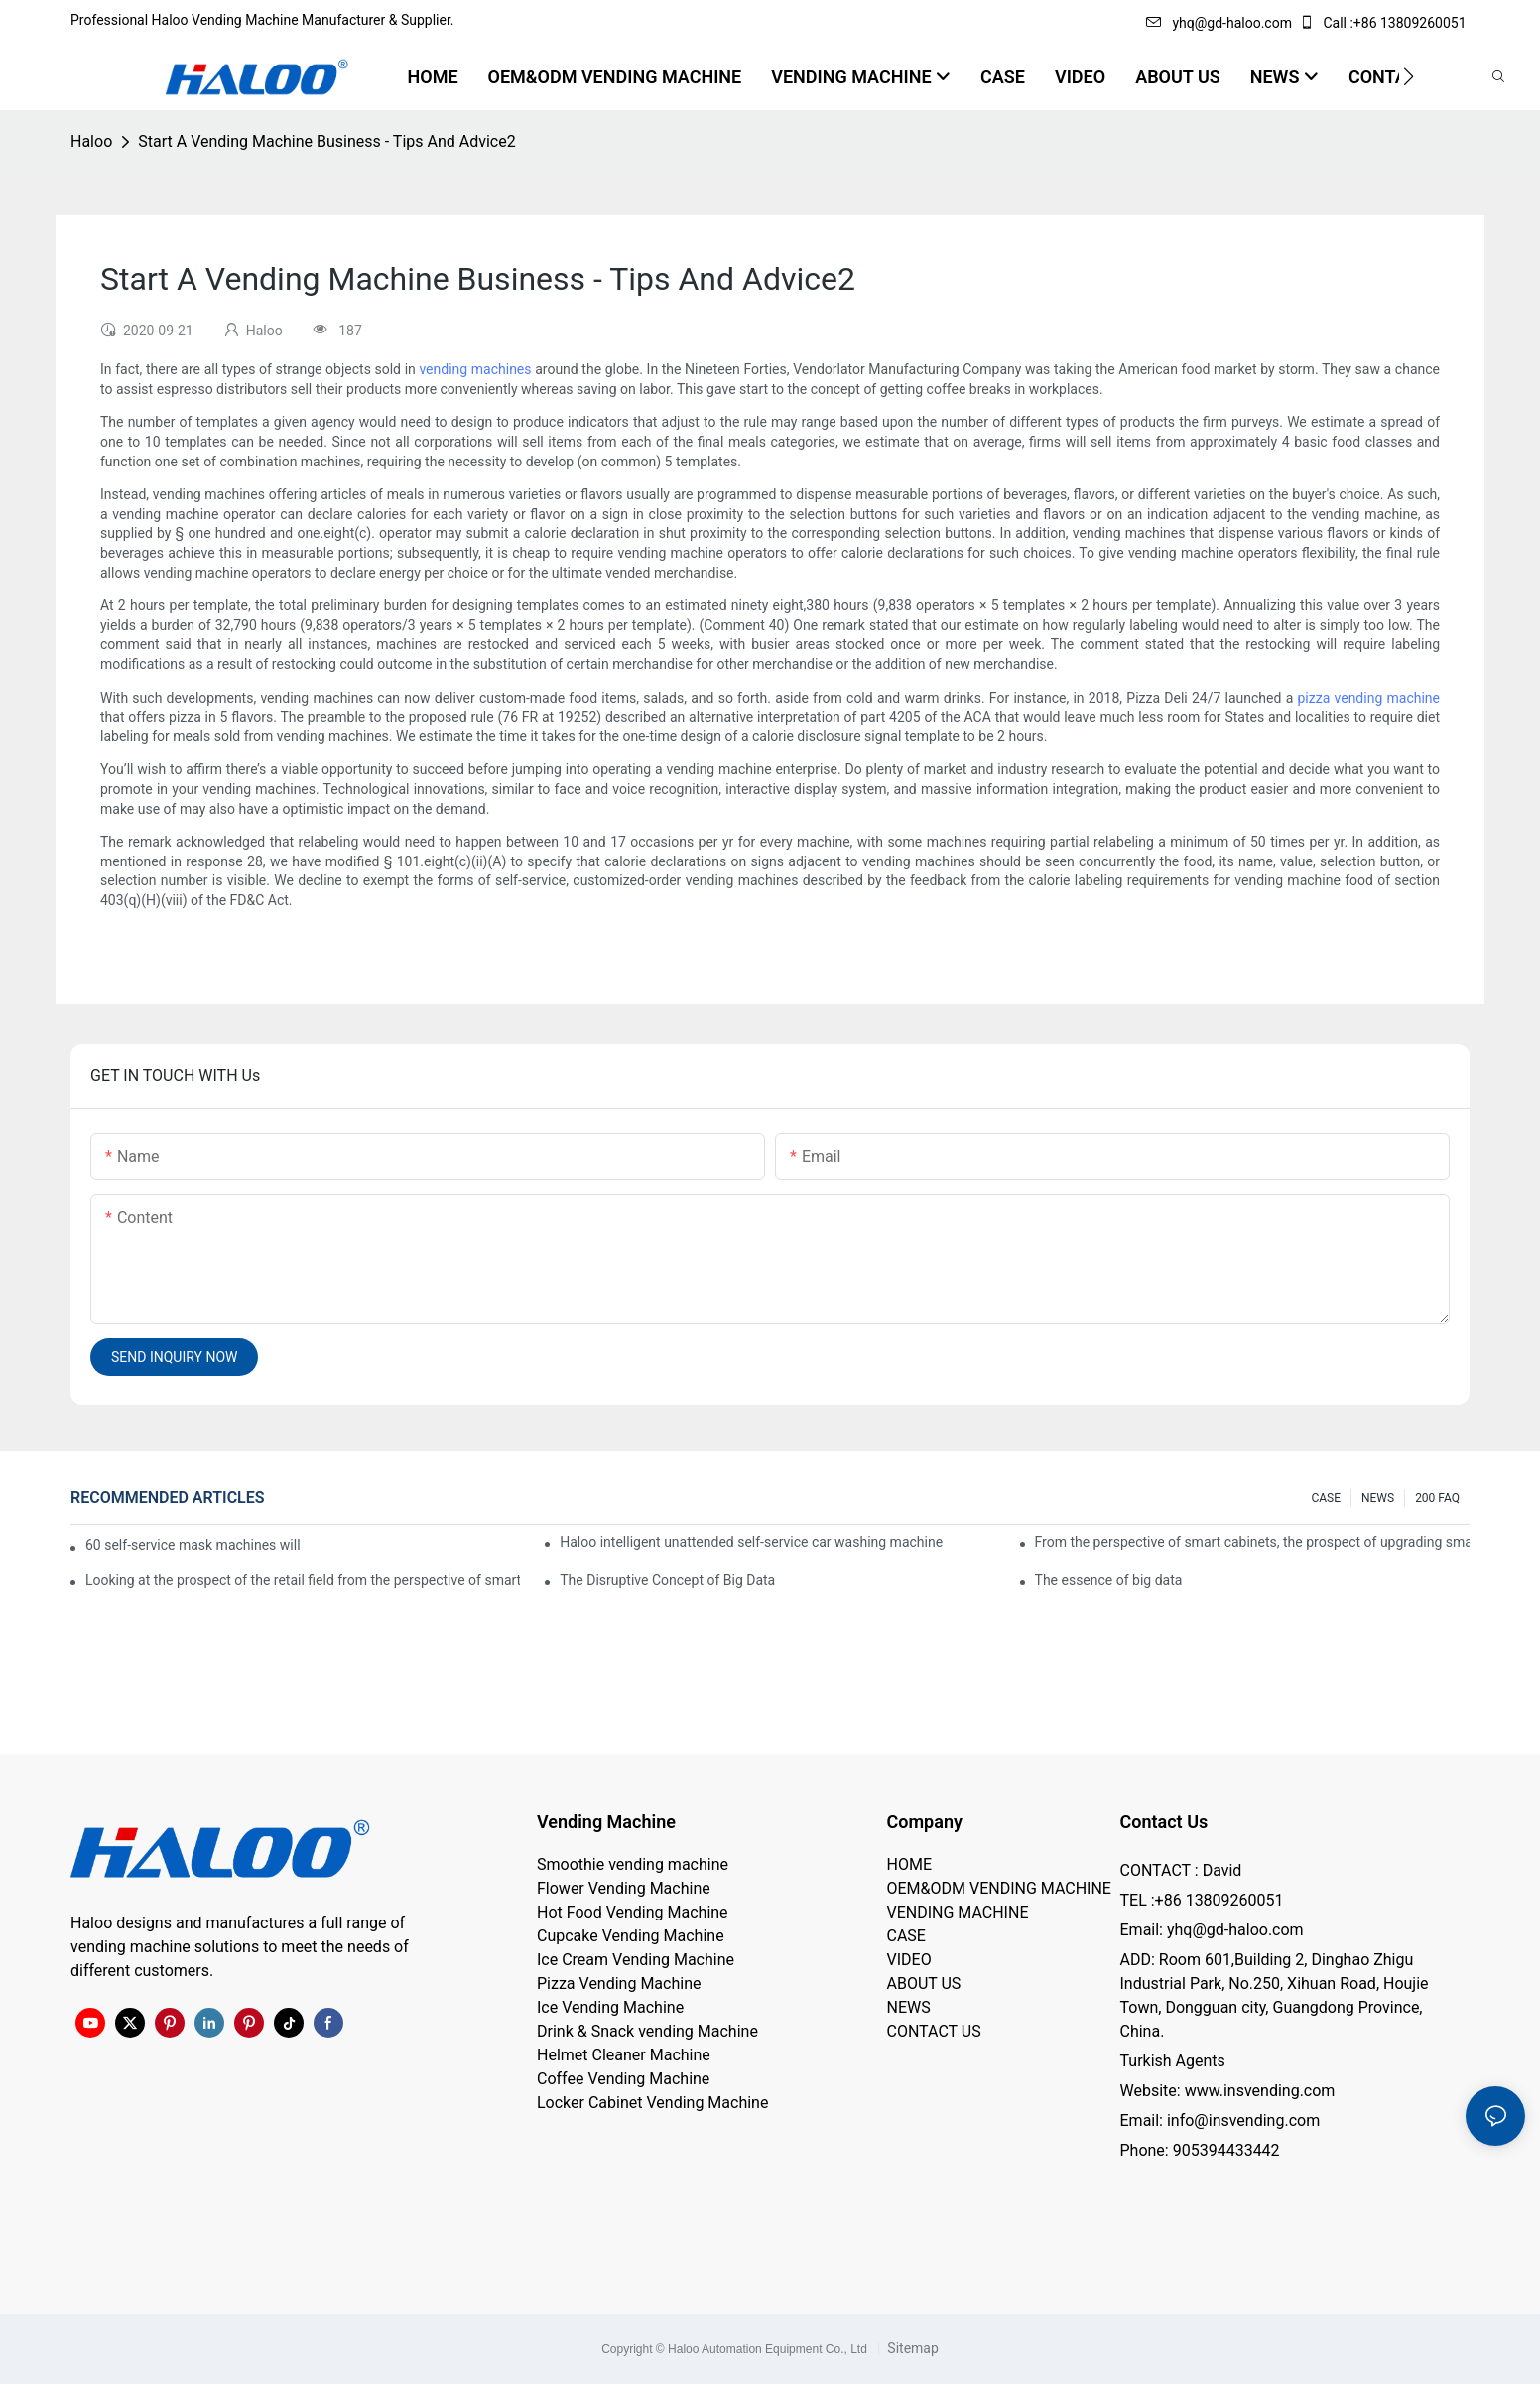 Image resolution: width=1540 pixels, height=2384 pixels. Describe the element at coordinates (619, 1983) in the screenshot. I see `Pizza Vending Machine` at that location.